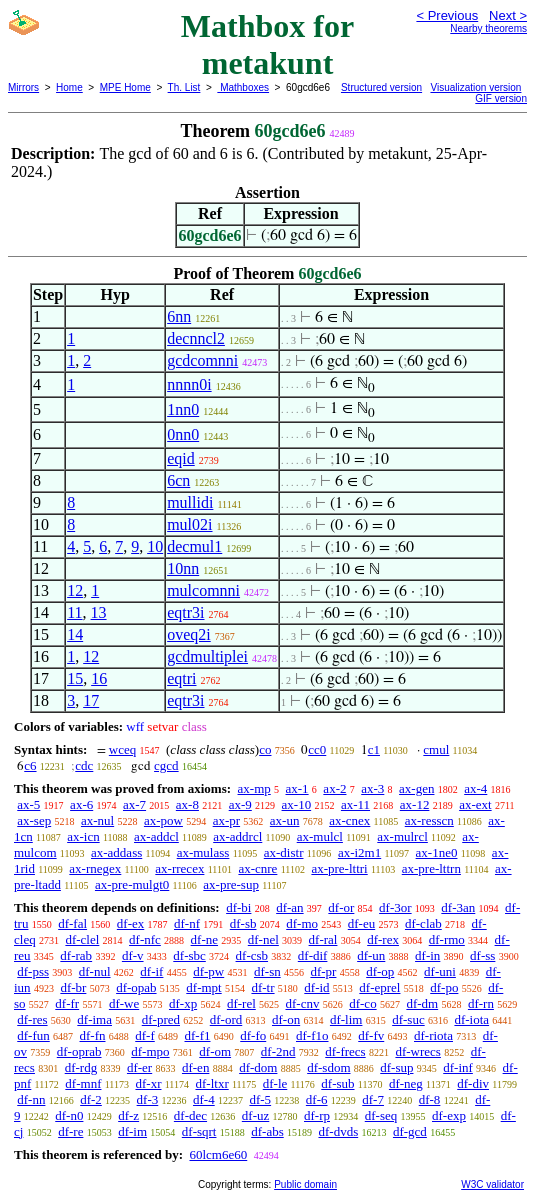 The image size is (535, 1201). Describe the element at coordinates (243, 87) in the screenshot. I see `Mathboxes` at that location.